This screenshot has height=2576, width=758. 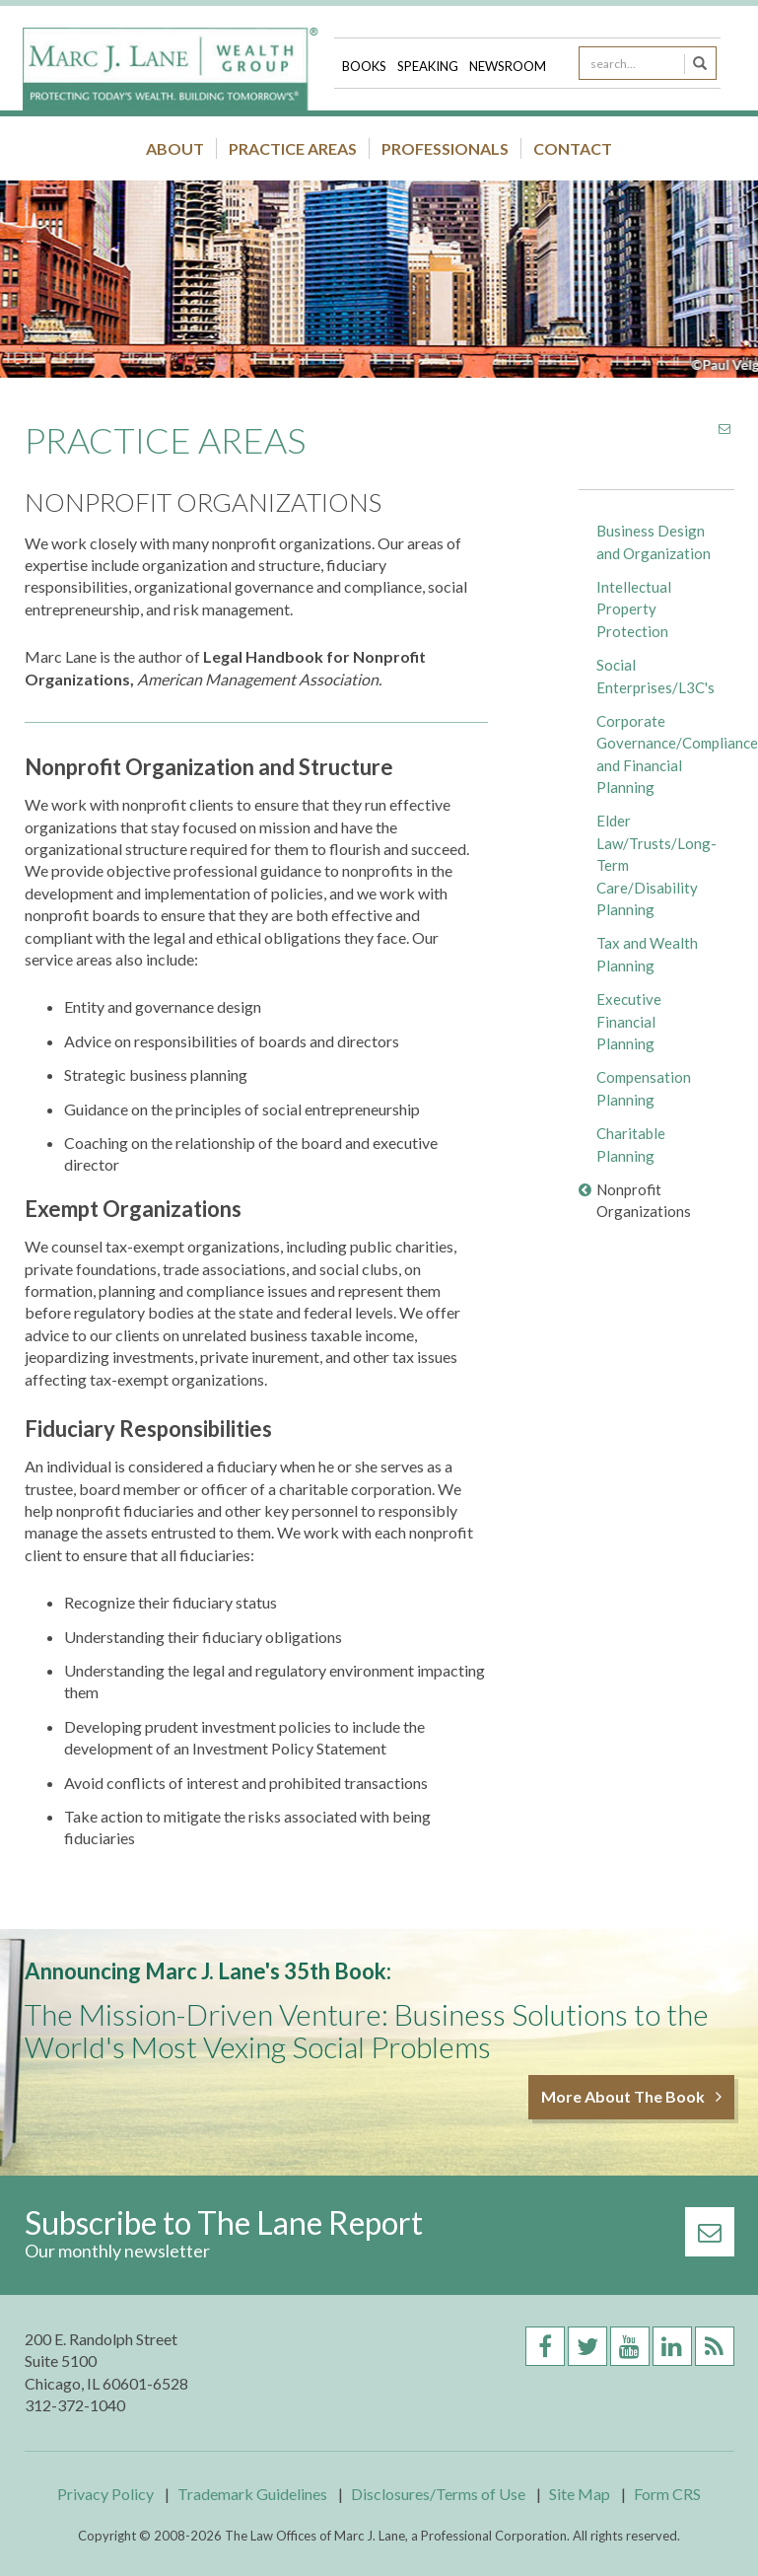 I want to click on Trademark Guidelines, so click(x=252, y=2493).